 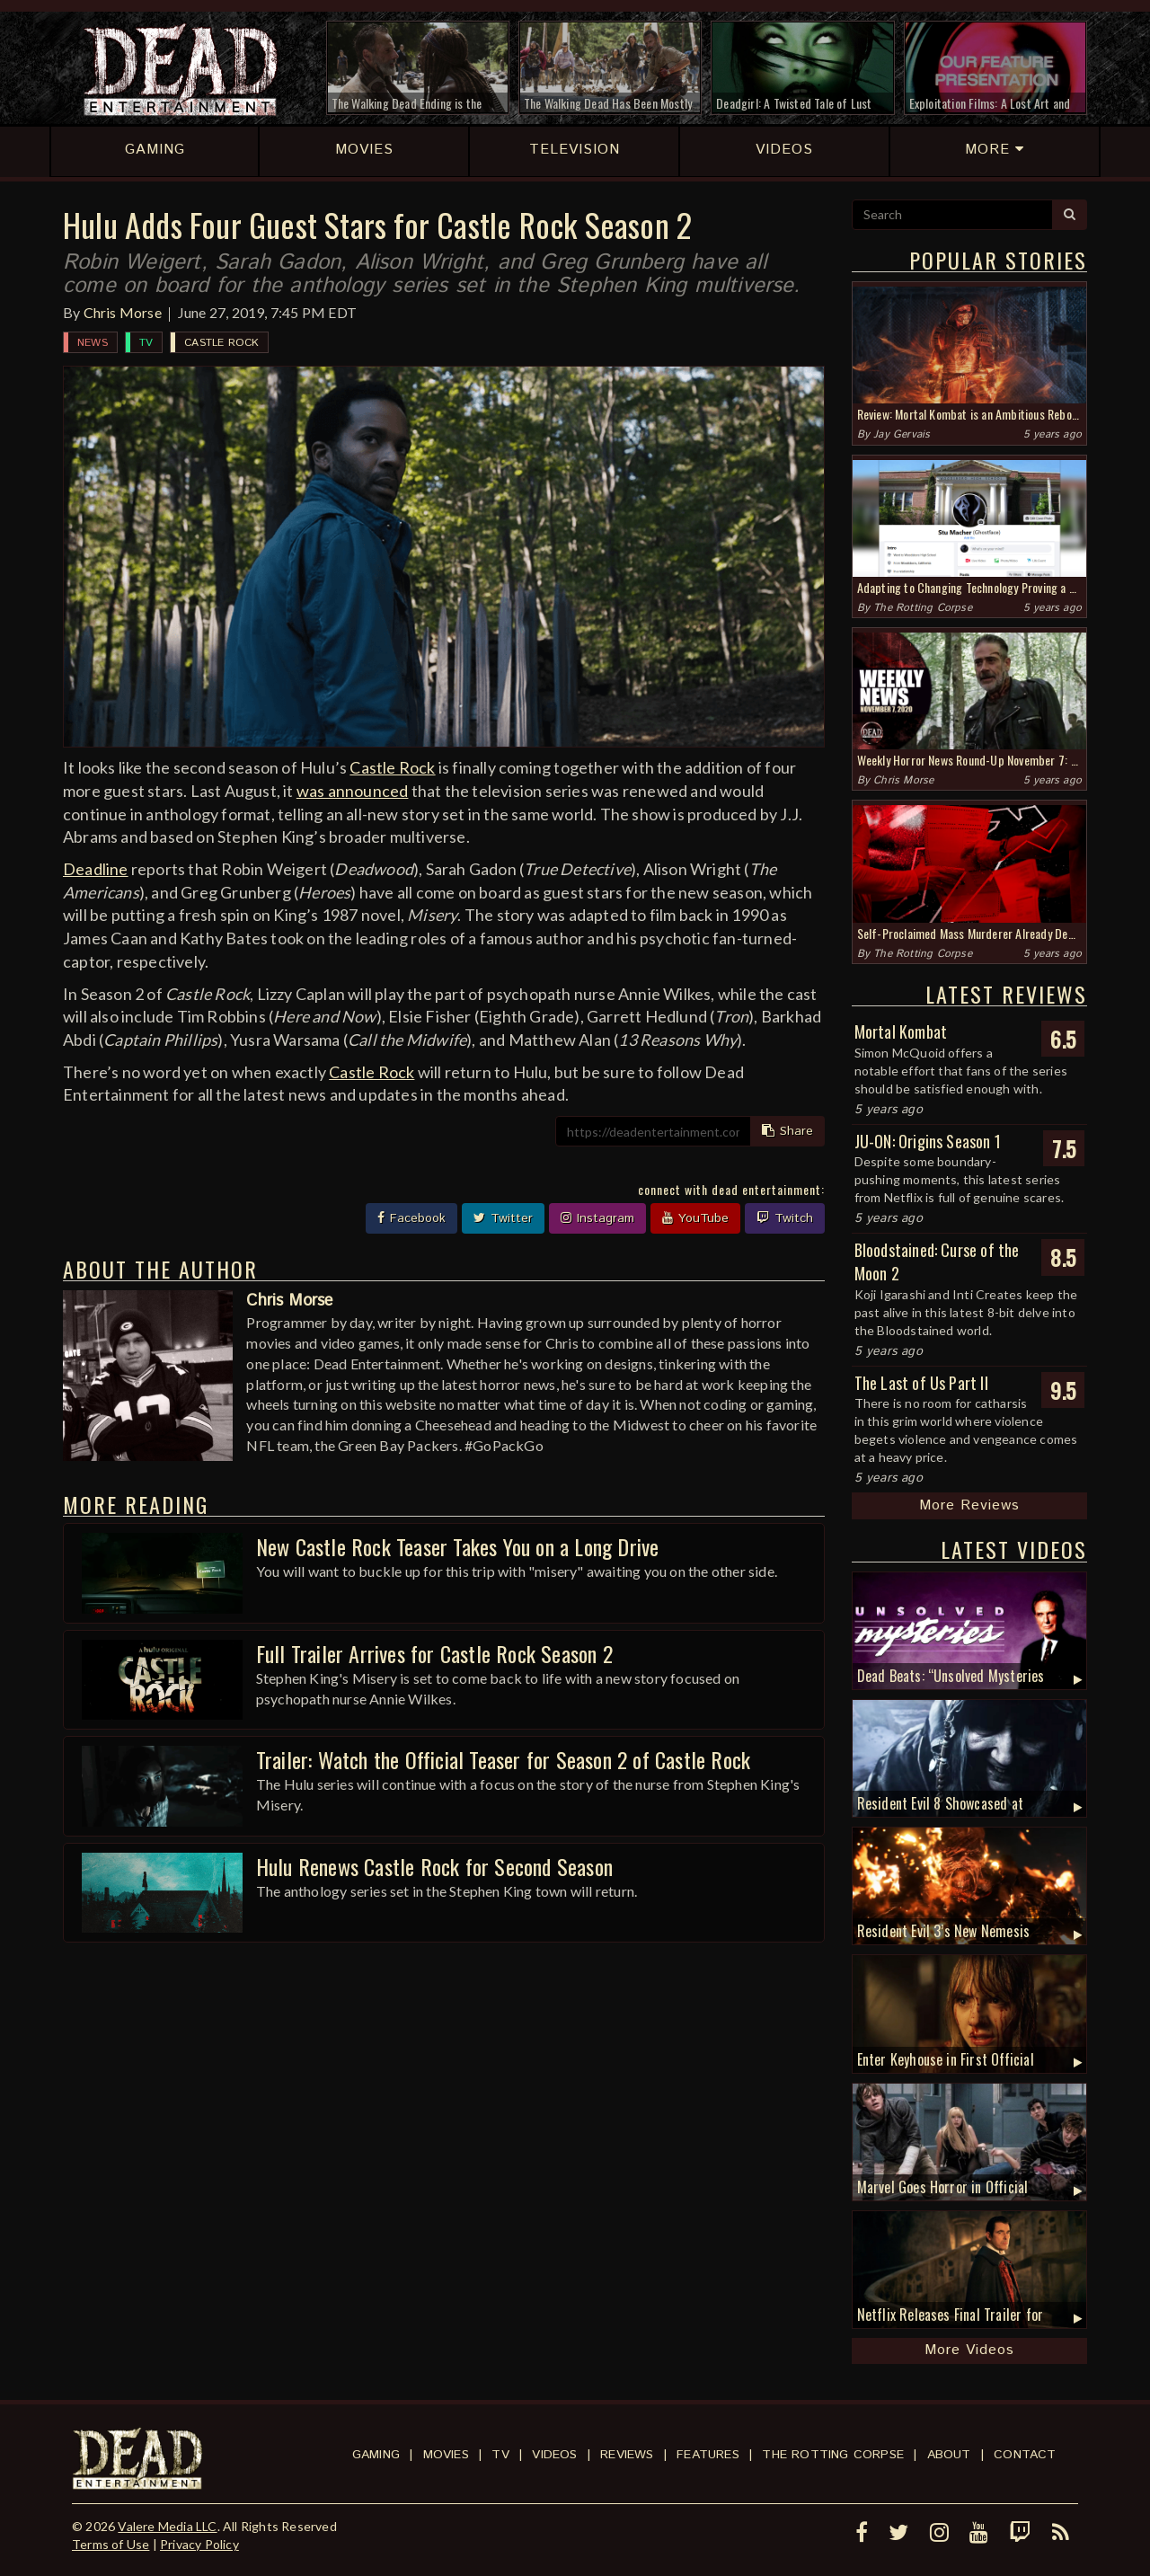 What do you see at coordinates (626, 2455) in the screenshot?
I see `Reviews` at bounding box center [626, 2455].